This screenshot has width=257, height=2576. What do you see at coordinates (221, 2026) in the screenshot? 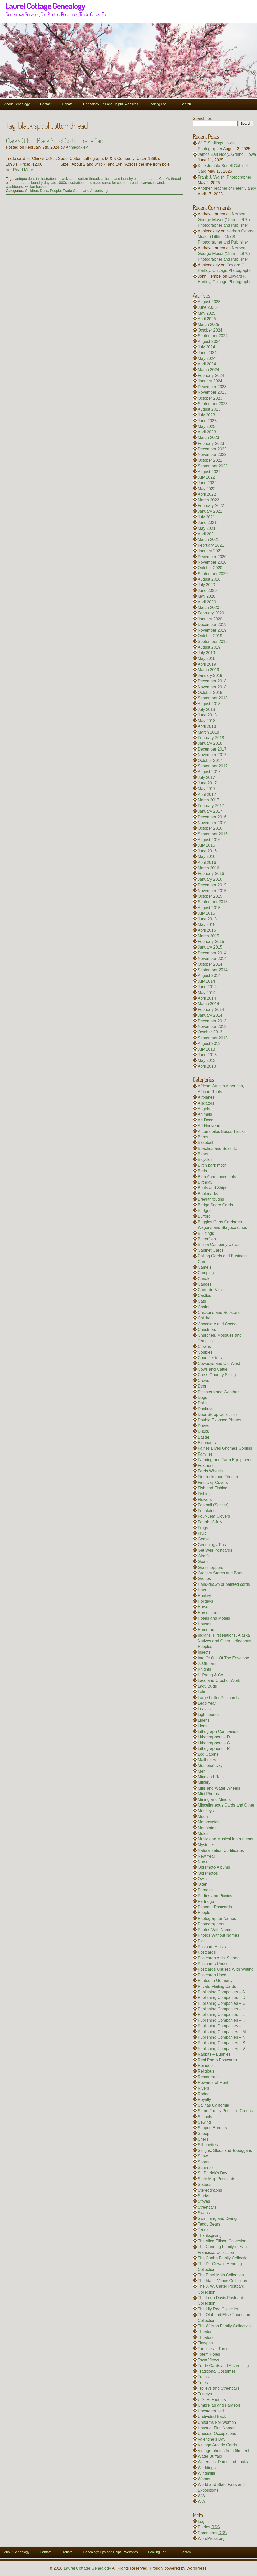
I see `Publishing Companies – L` at bounding box center [221, 2026].